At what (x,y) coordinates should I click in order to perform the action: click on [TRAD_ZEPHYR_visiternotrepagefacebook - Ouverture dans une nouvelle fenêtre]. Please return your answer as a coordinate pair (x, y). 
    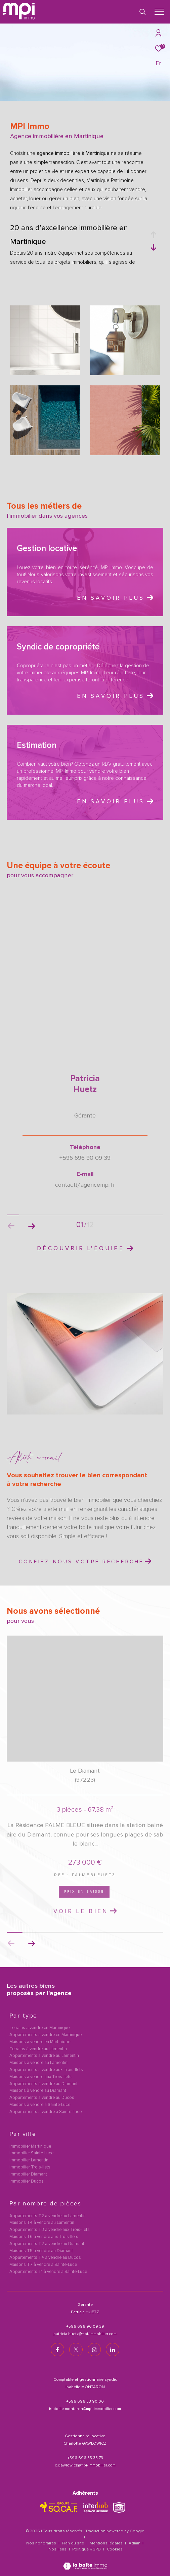
    Looking at the image, I should click on (57, 2350).